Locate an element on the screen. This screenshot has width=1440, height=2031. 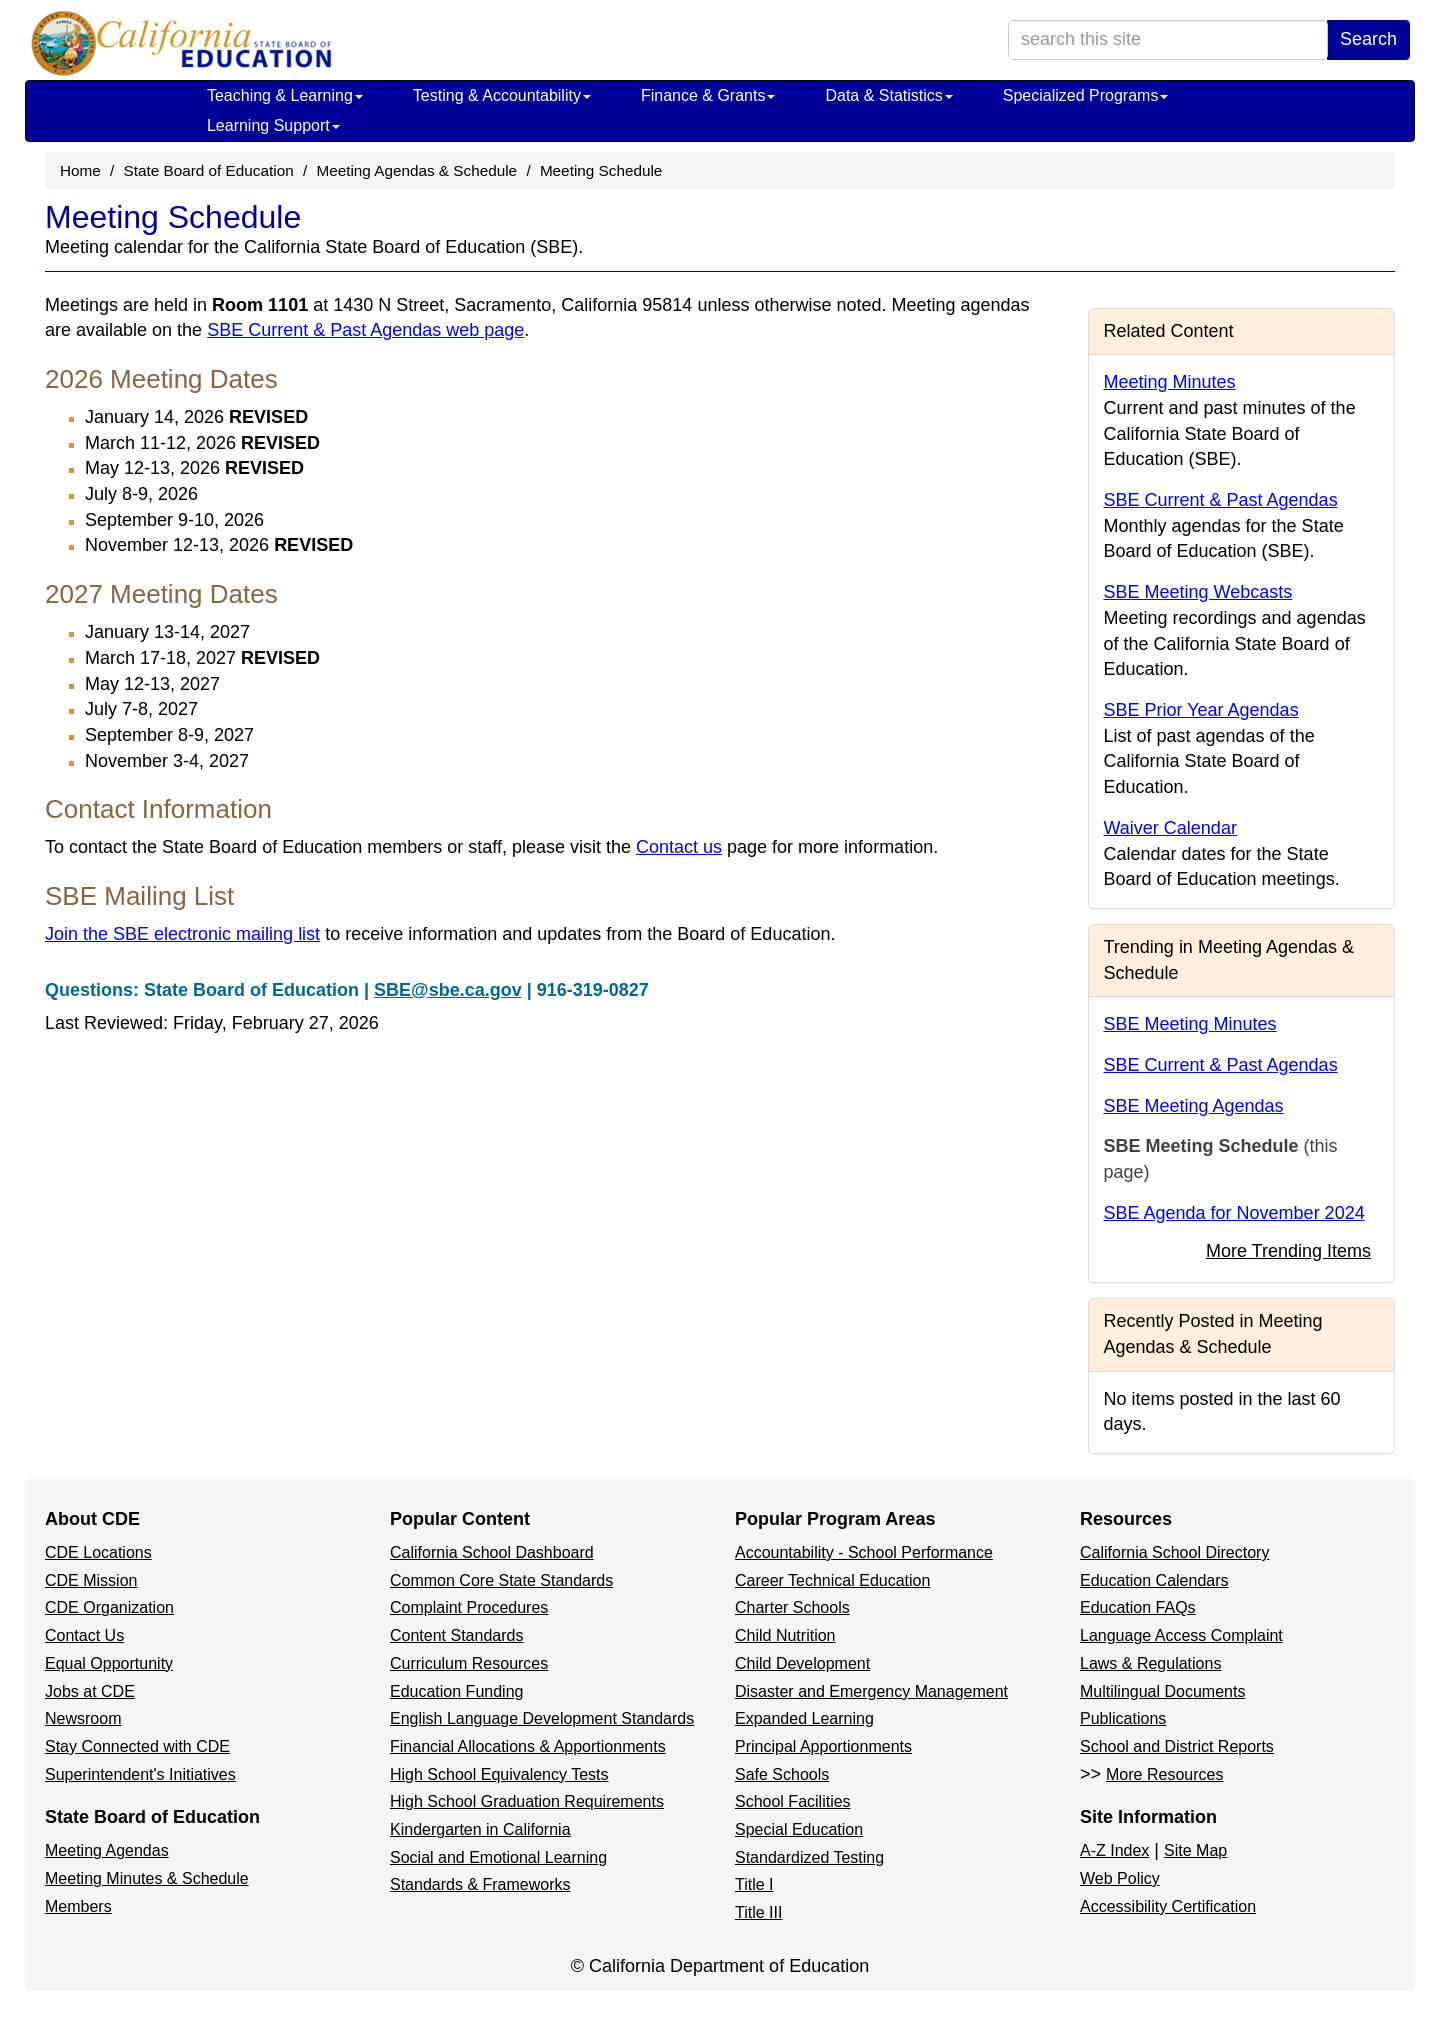
CDE Mission is located at coordinates (91, 1580).